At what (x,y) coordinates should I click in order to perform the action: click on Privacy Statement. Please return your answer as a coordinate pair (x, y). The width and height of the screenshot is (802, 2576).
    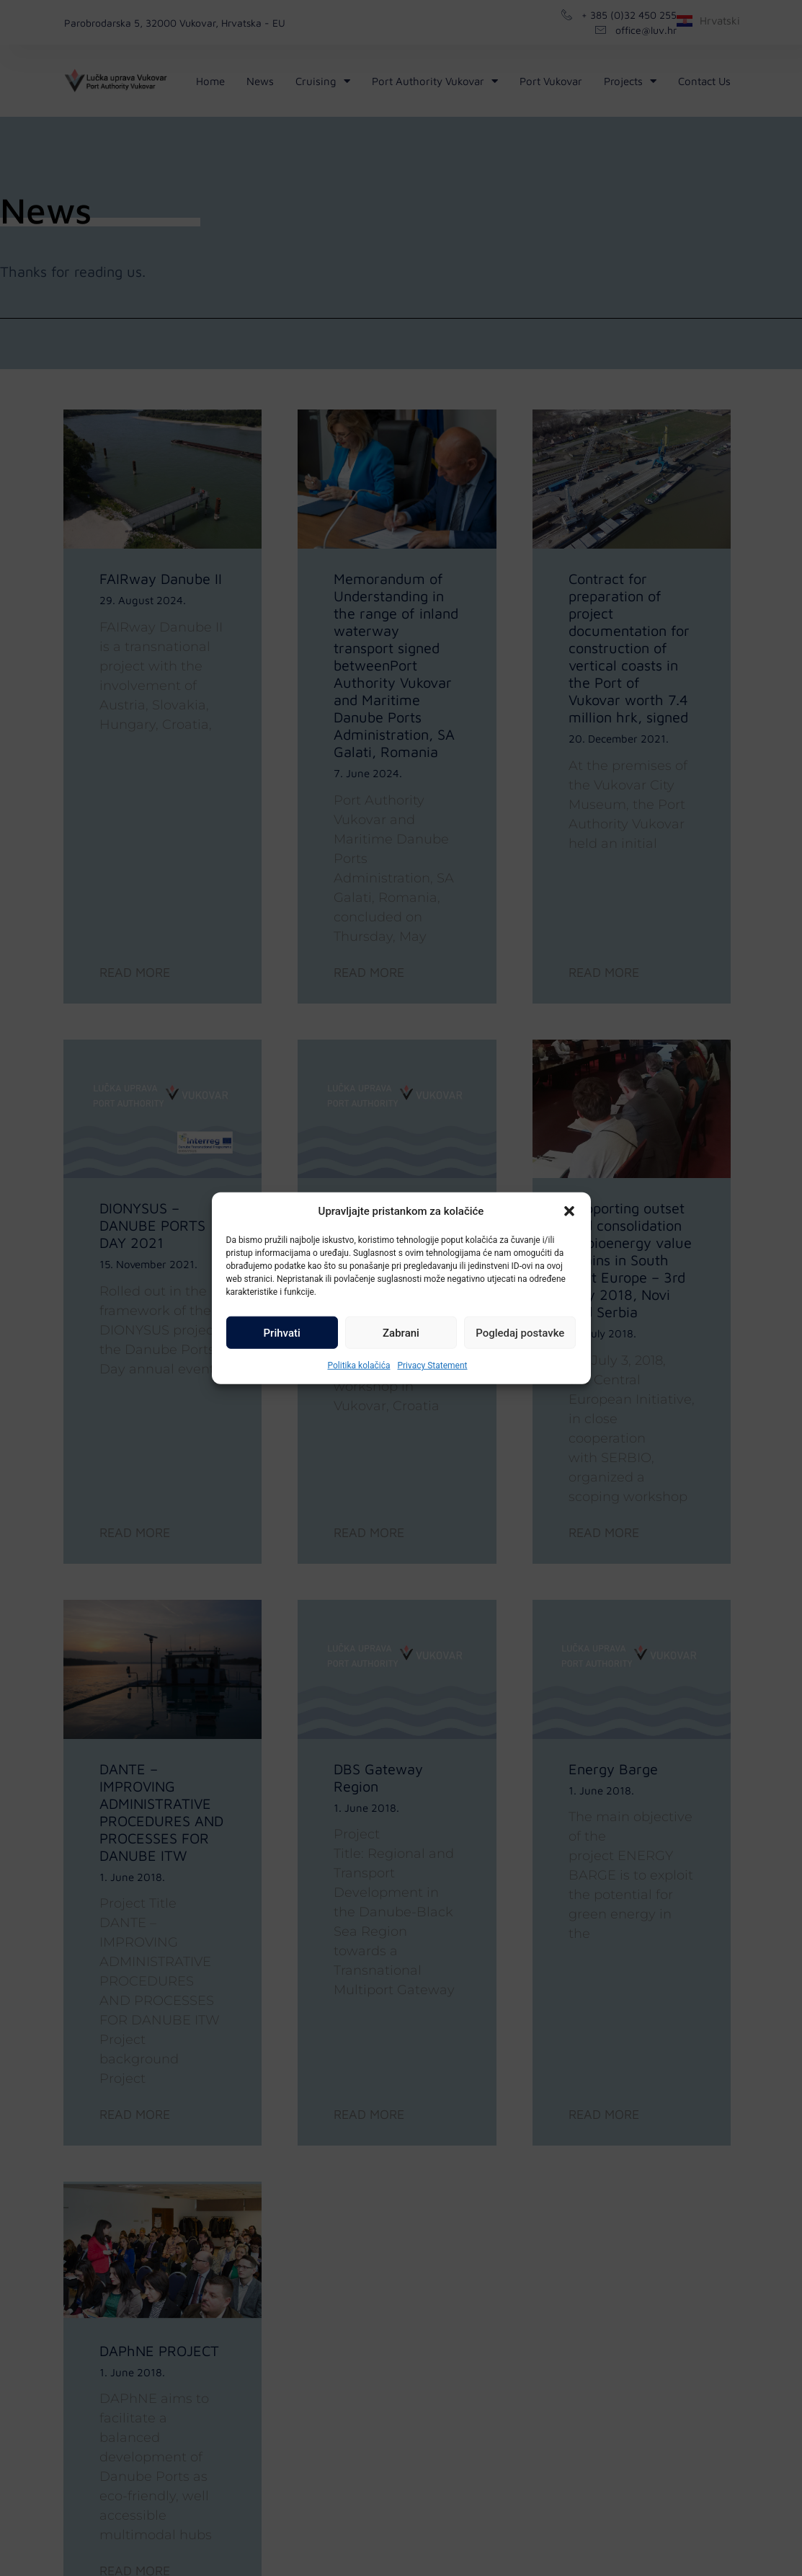
    Looking at the image, I should click on (432, 1365).